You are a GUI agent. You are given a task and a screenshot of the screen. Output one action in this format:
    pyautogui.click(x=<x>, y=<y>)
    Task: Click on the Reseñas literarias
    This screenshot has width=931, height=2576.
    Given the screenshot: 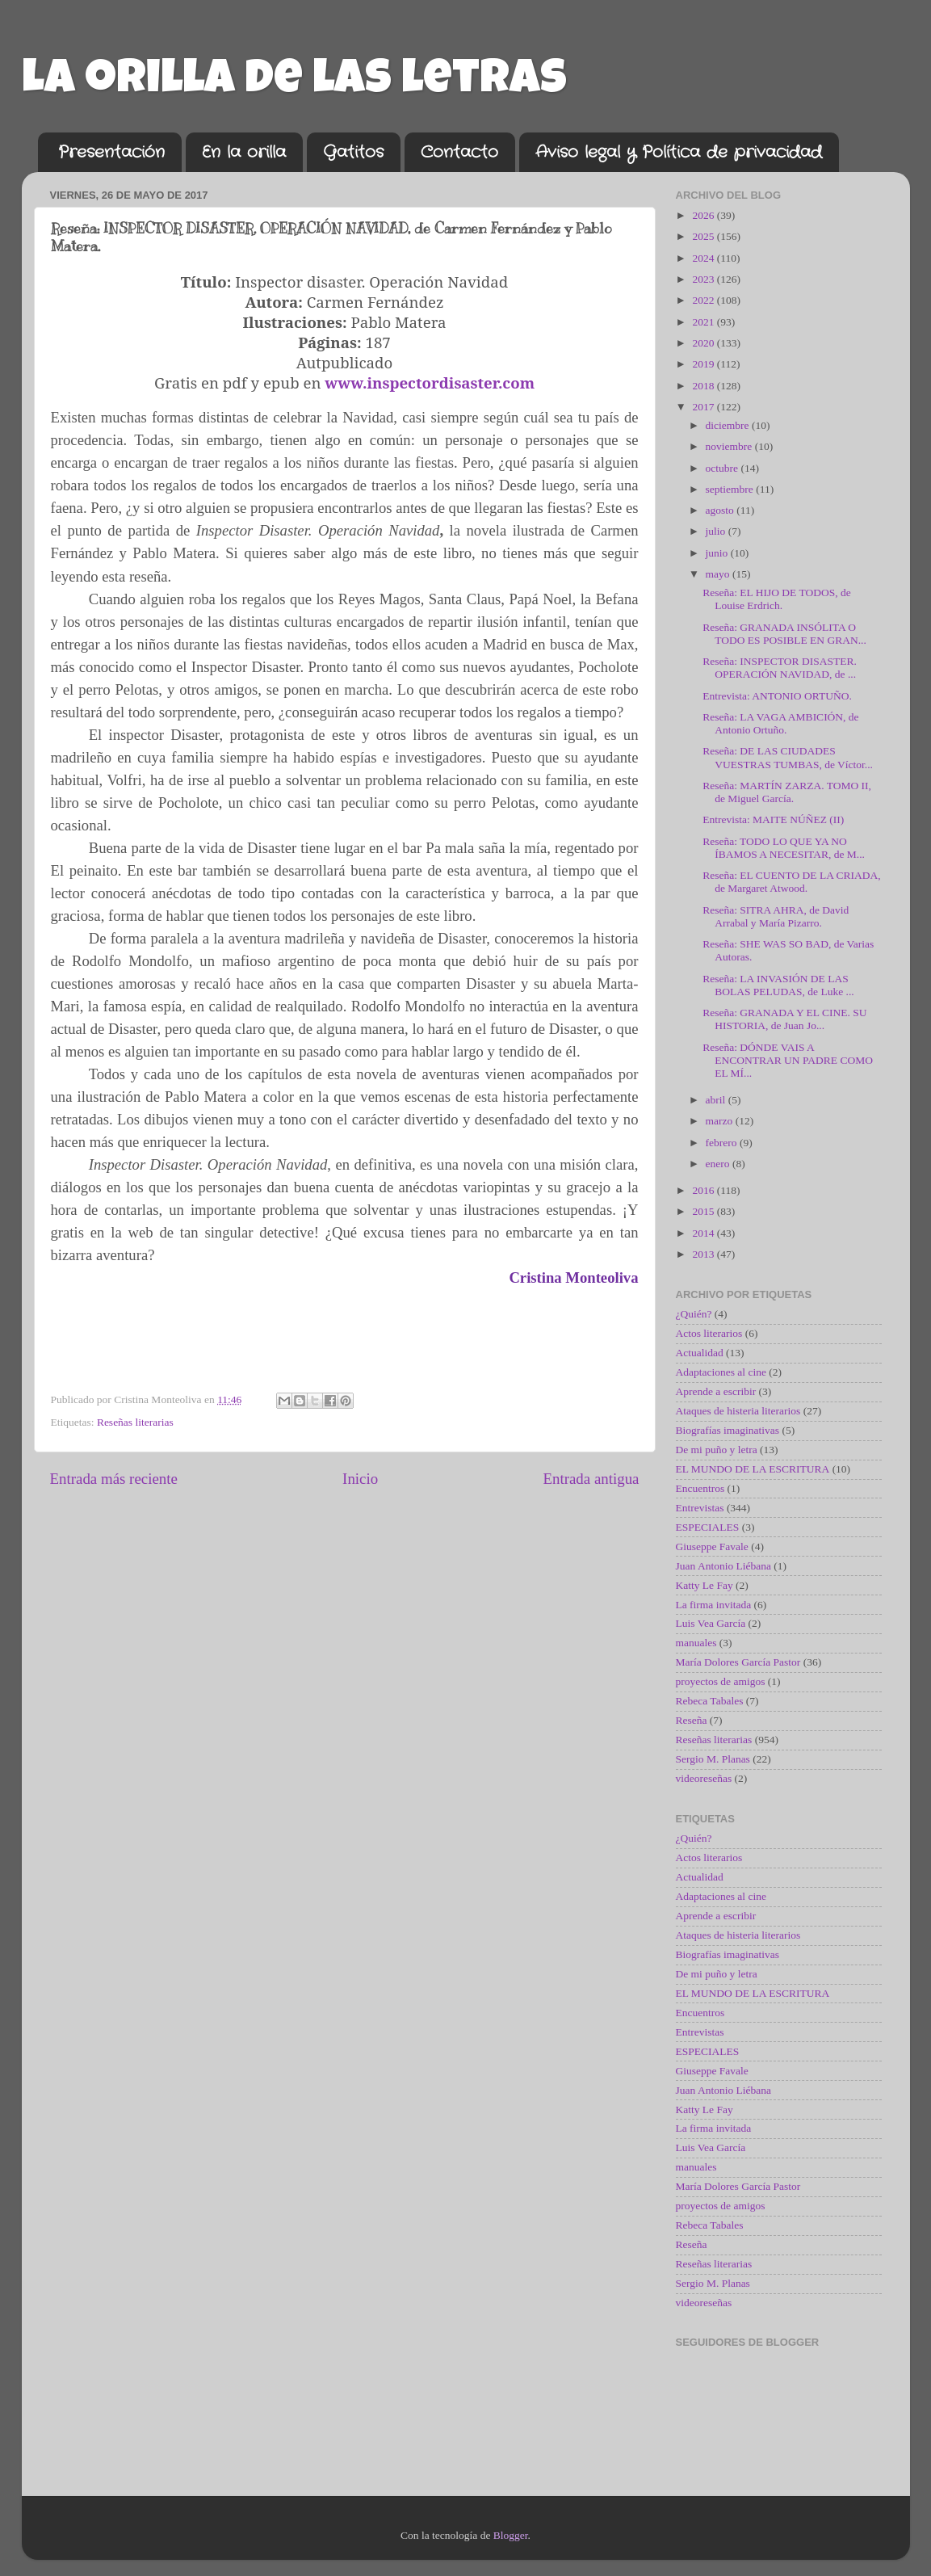 What is the action you would take?
    pyautogui.click(x=135, y=1422)
    